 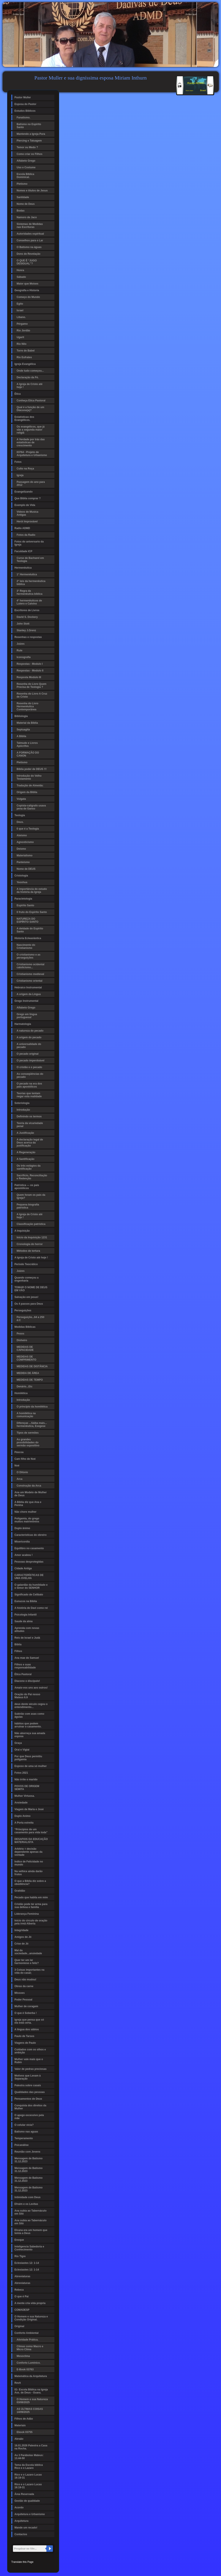 What do you see at coordinates (21, 2309) in the screenshot?
I see `COMADESP` at bounding box center [21, 2309].